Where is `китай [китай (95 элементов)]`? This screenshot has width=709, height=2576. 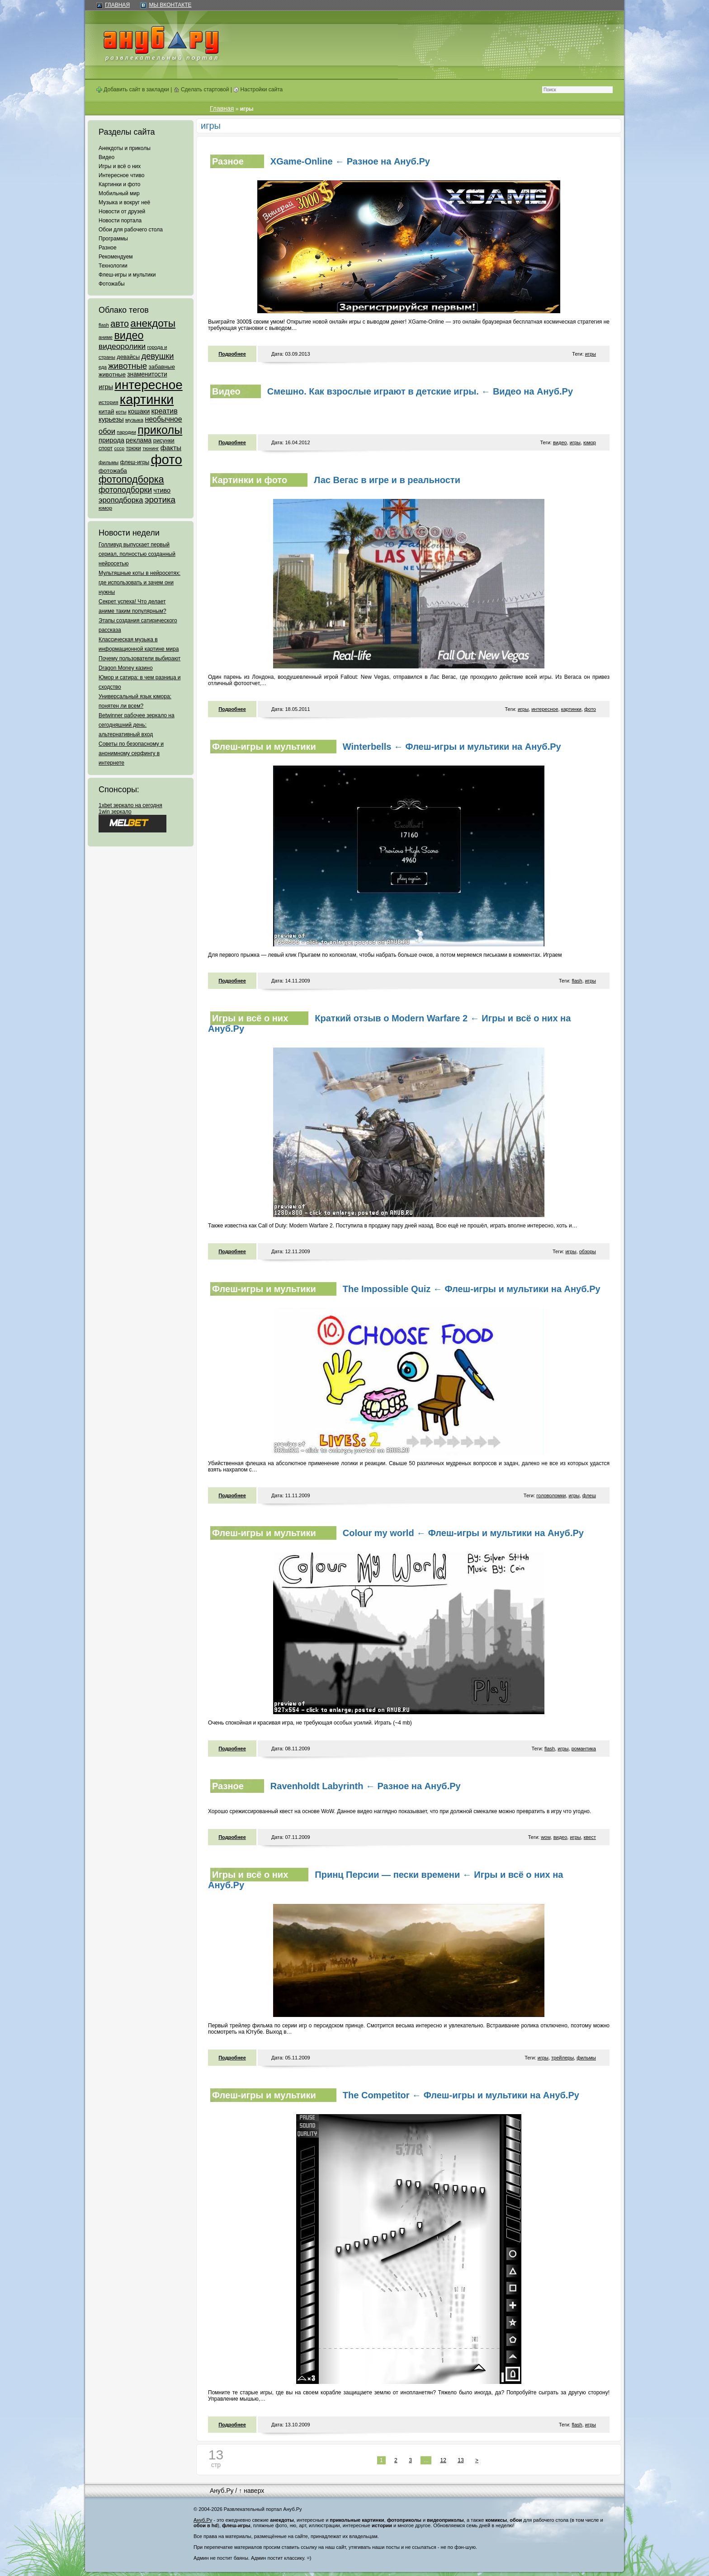
китай [китай (95 элементов)] is located at coordinates (106, 411).